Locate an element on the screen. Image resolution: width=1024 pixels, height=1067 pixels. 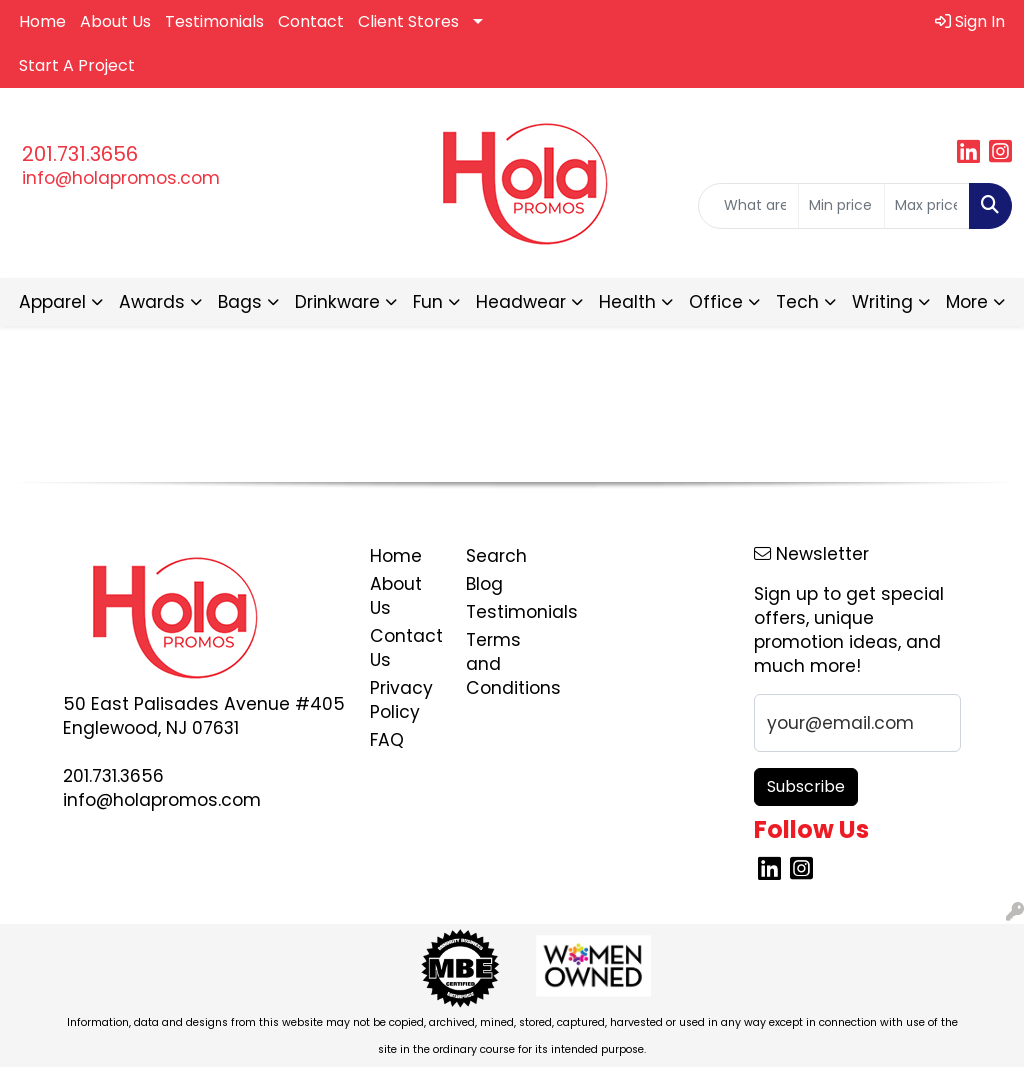
Privacy Policy is located at coordinates (401, 700).